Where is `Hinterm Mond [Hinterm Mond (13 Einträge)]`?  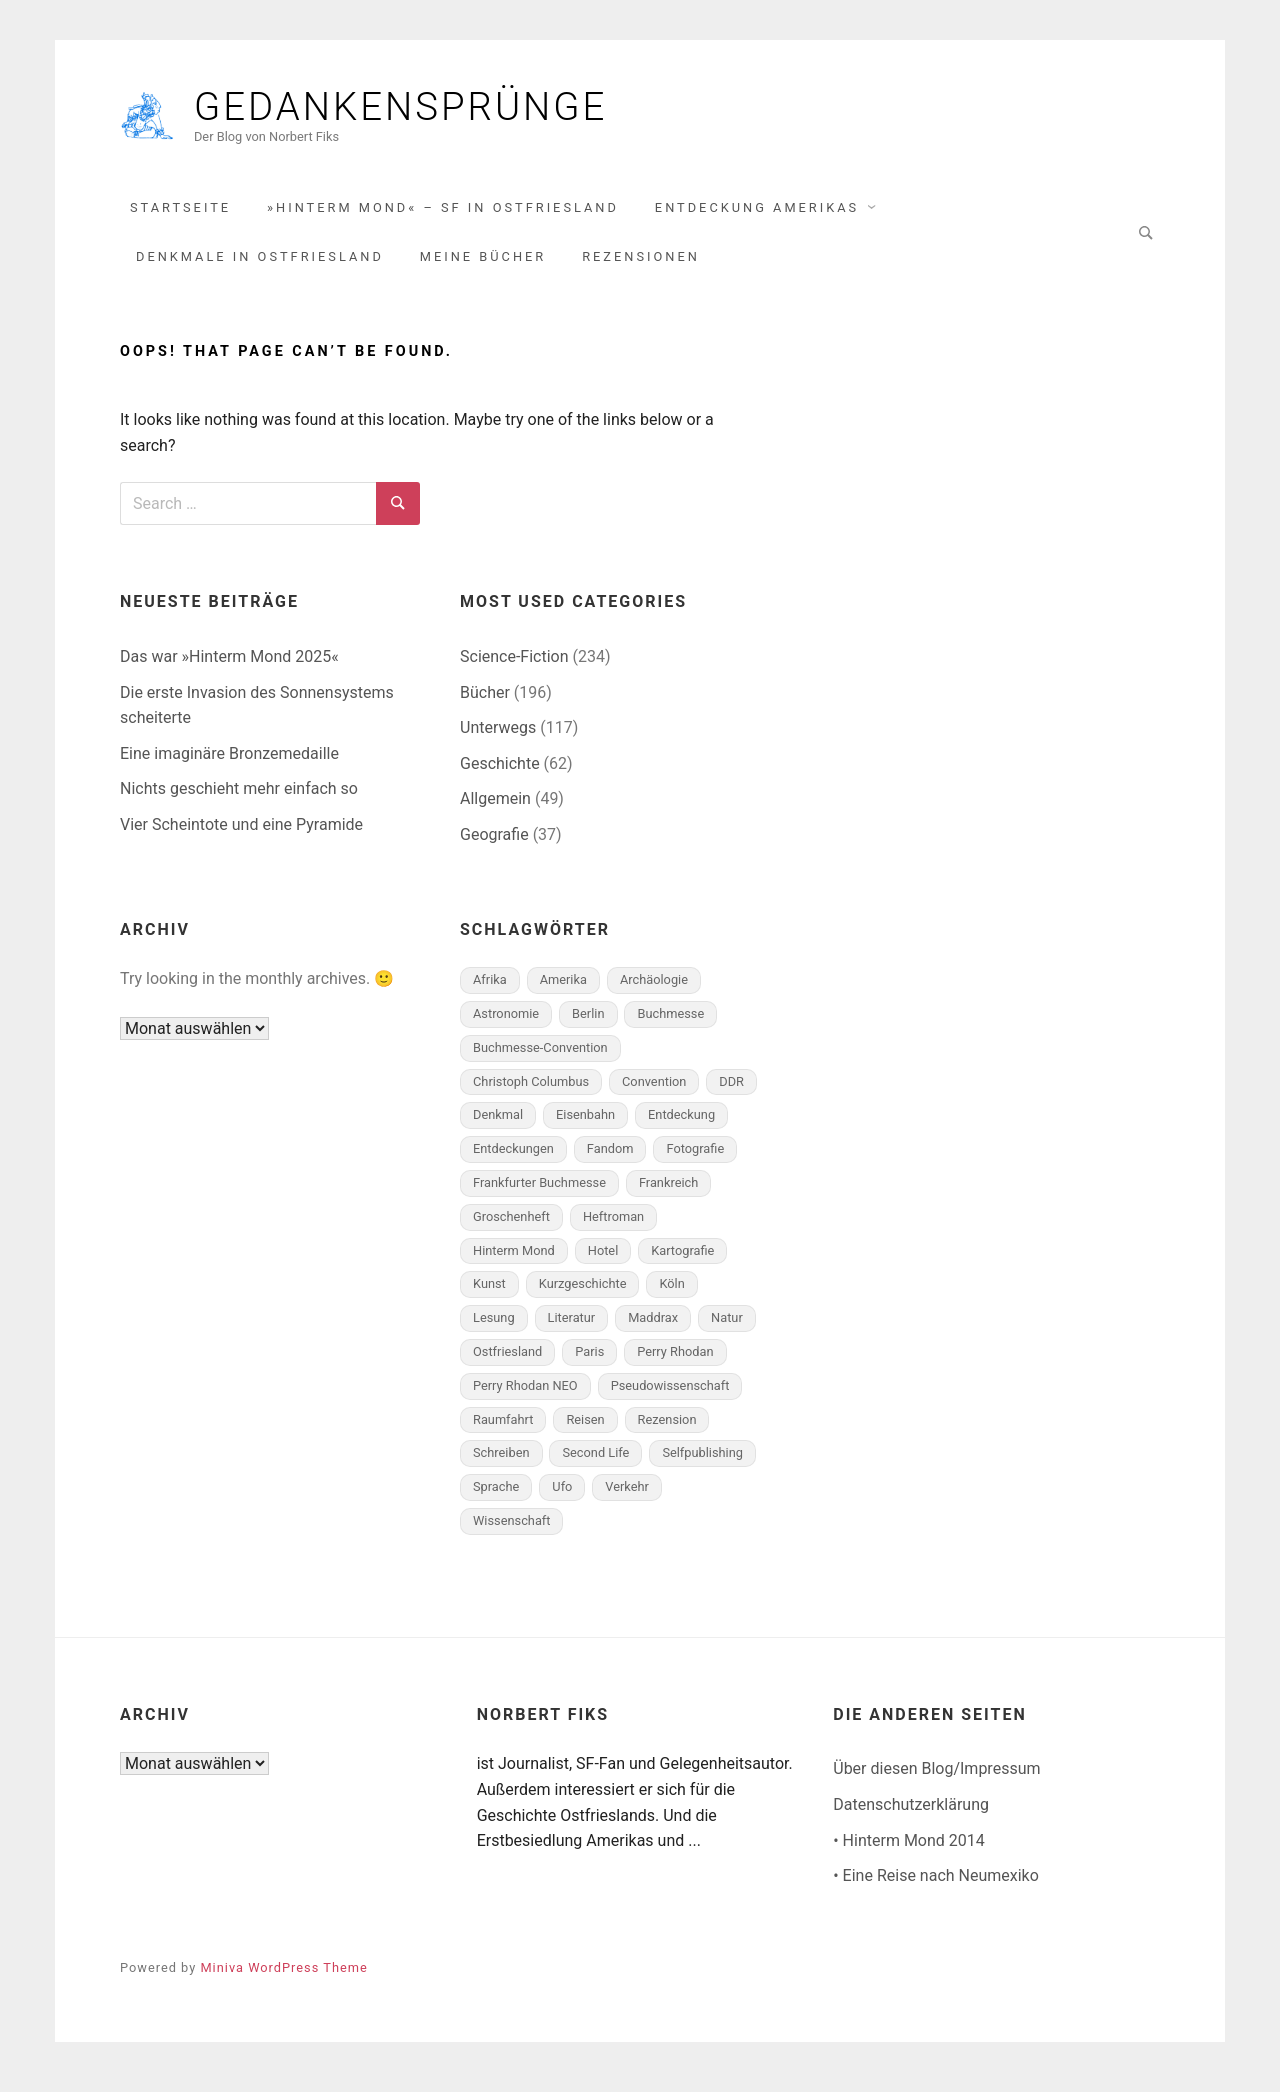
Hinterm Mond [Hinterm Mond (13 Einträge)] is located at coordinates (514, 1259).